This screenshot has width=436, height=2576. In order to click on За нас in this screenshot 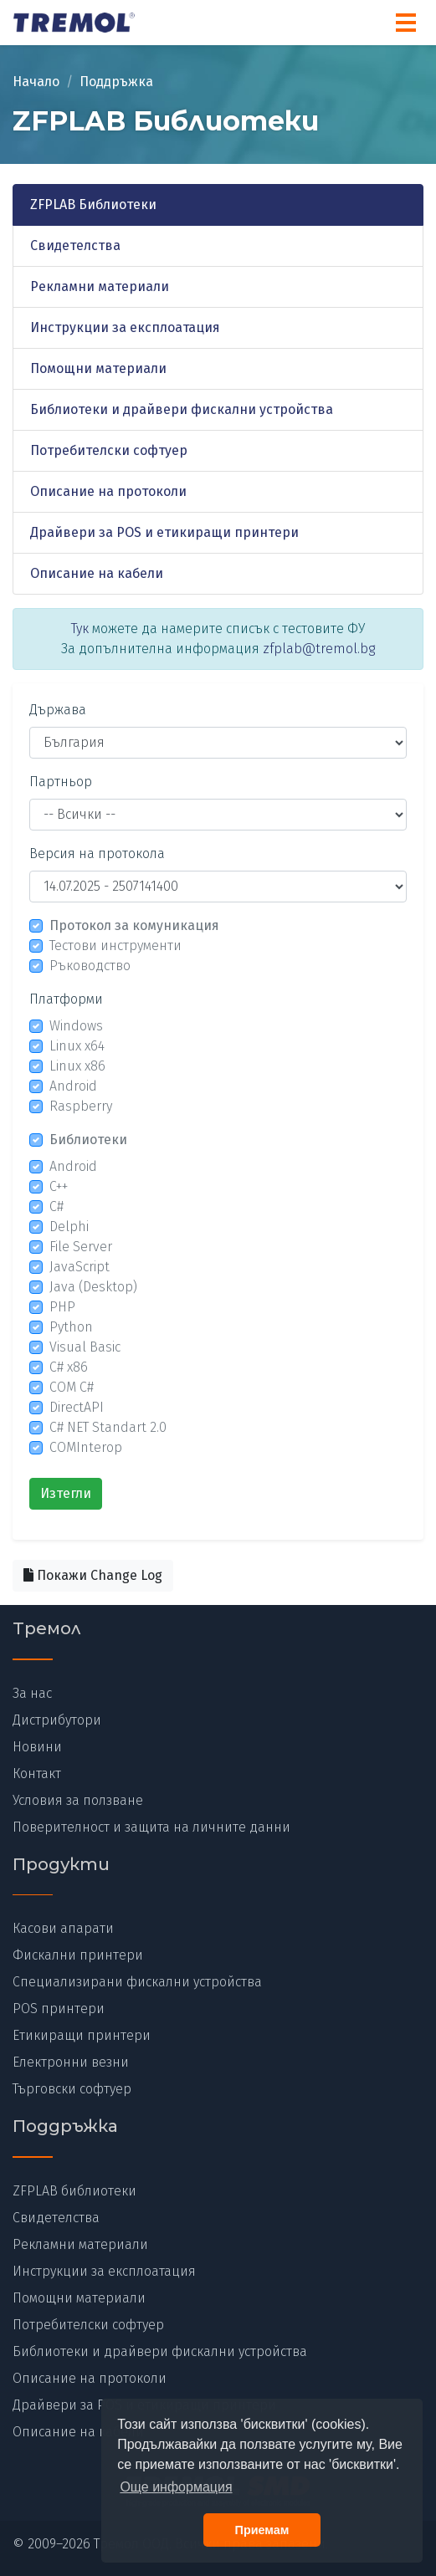, I will do `click(32, 1693)`.